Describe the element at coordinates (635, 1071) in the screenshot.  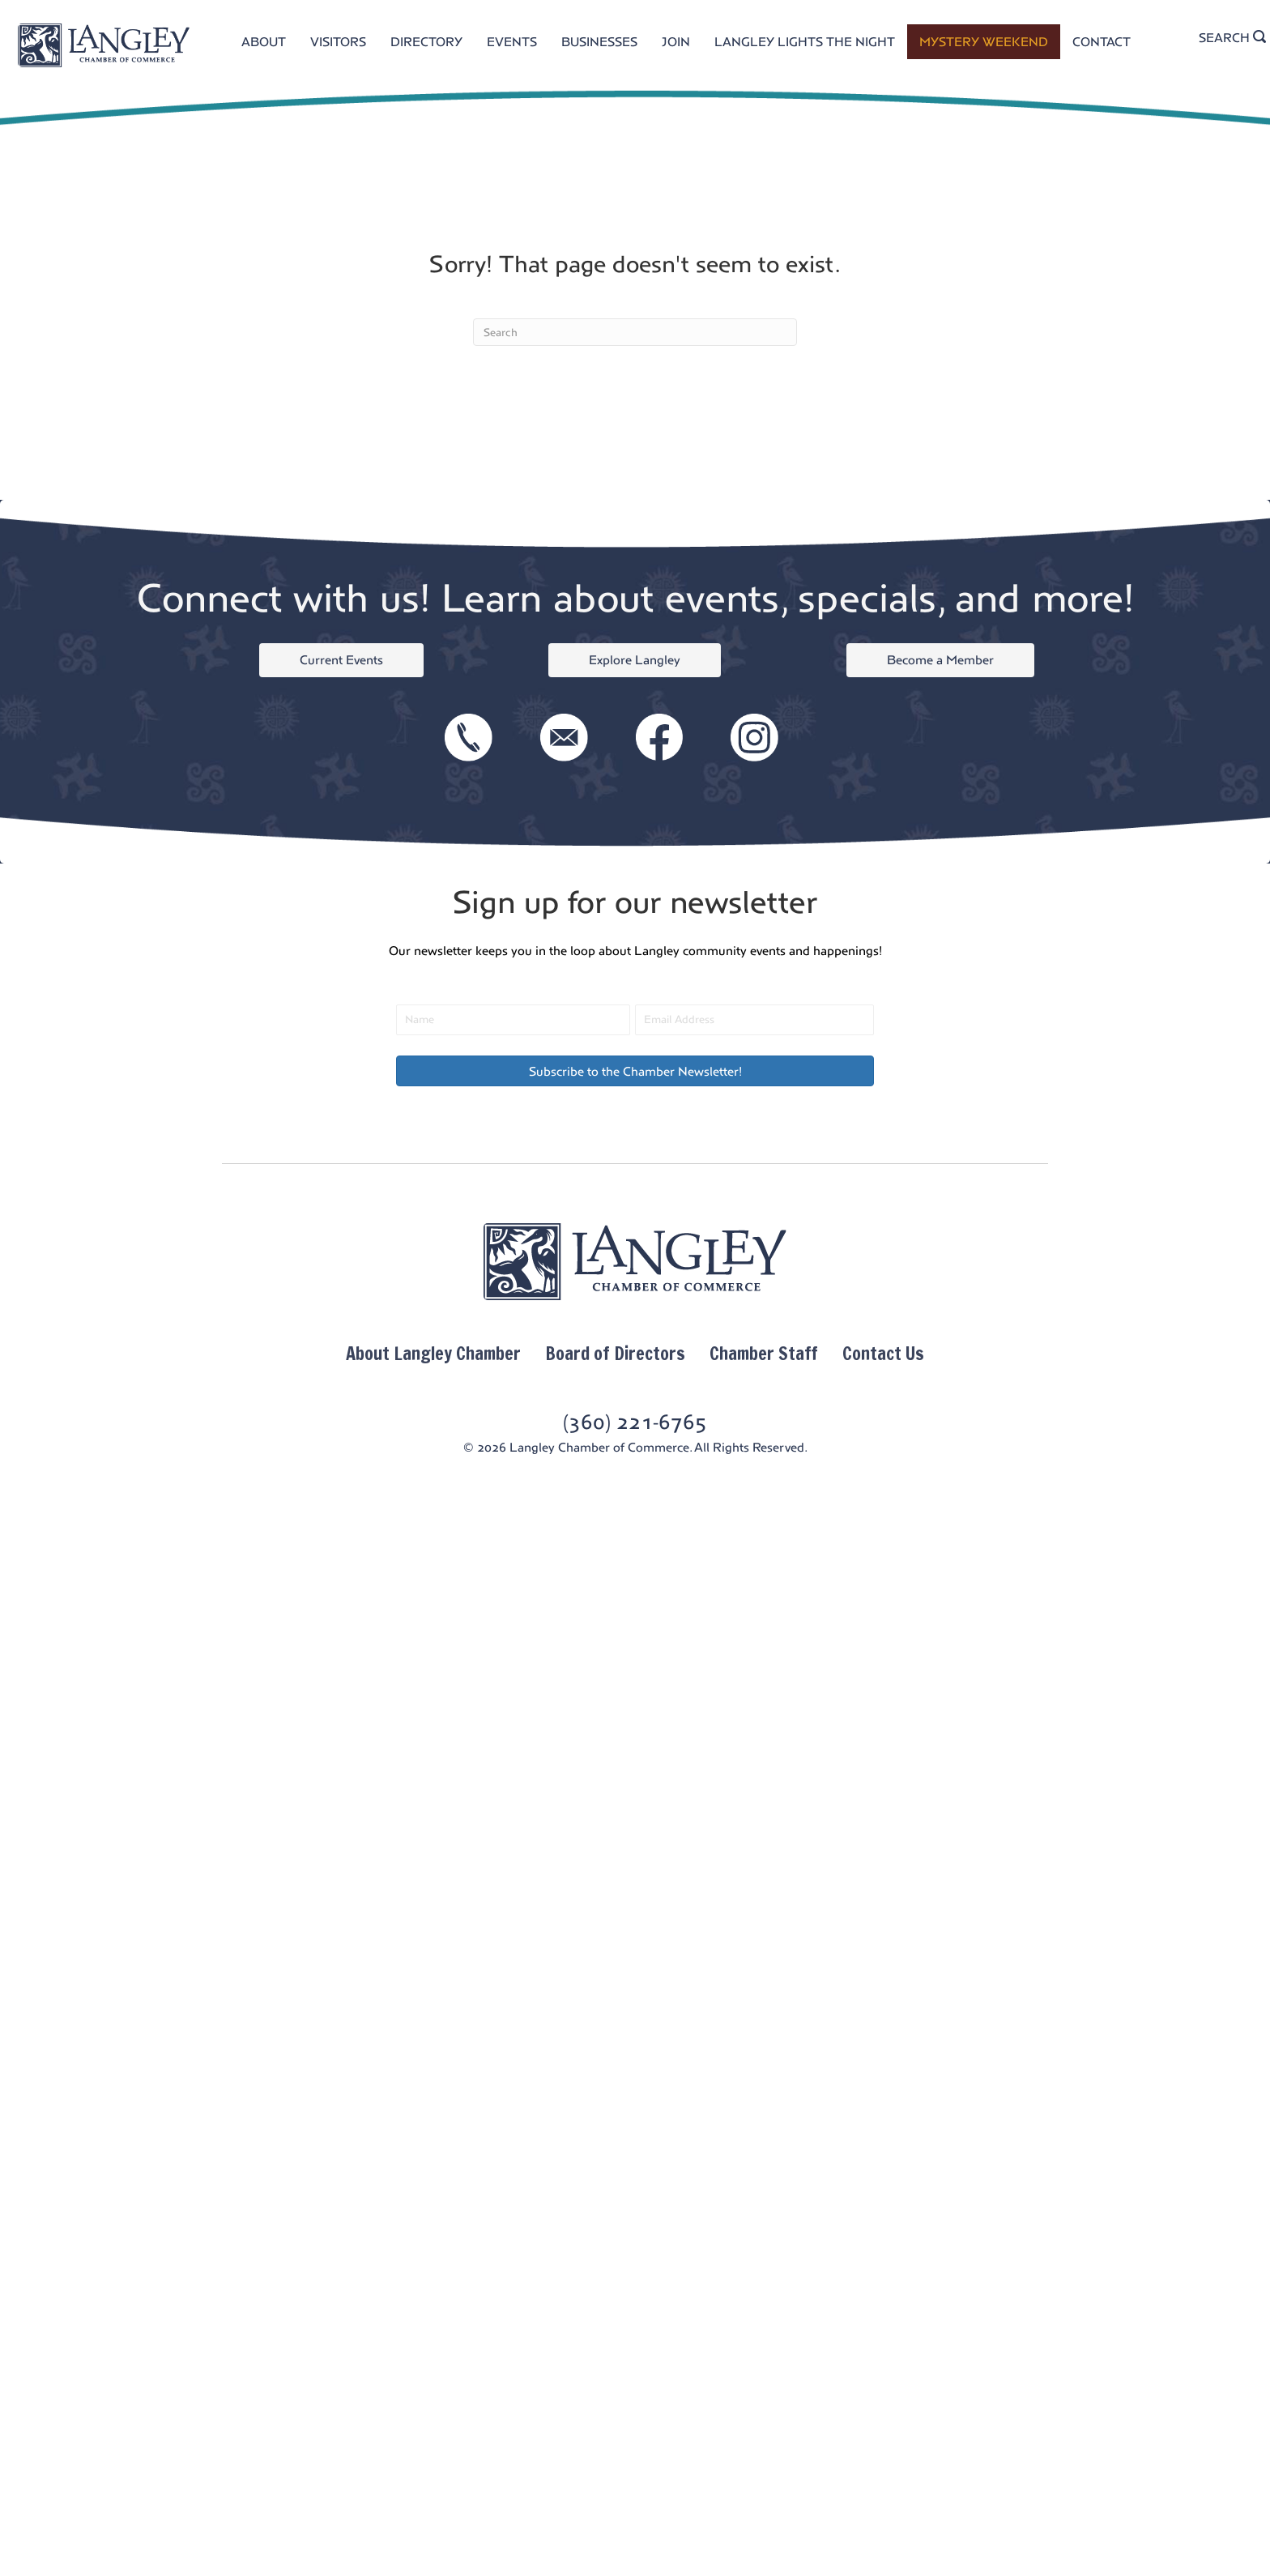
I see `[button]` at that location.